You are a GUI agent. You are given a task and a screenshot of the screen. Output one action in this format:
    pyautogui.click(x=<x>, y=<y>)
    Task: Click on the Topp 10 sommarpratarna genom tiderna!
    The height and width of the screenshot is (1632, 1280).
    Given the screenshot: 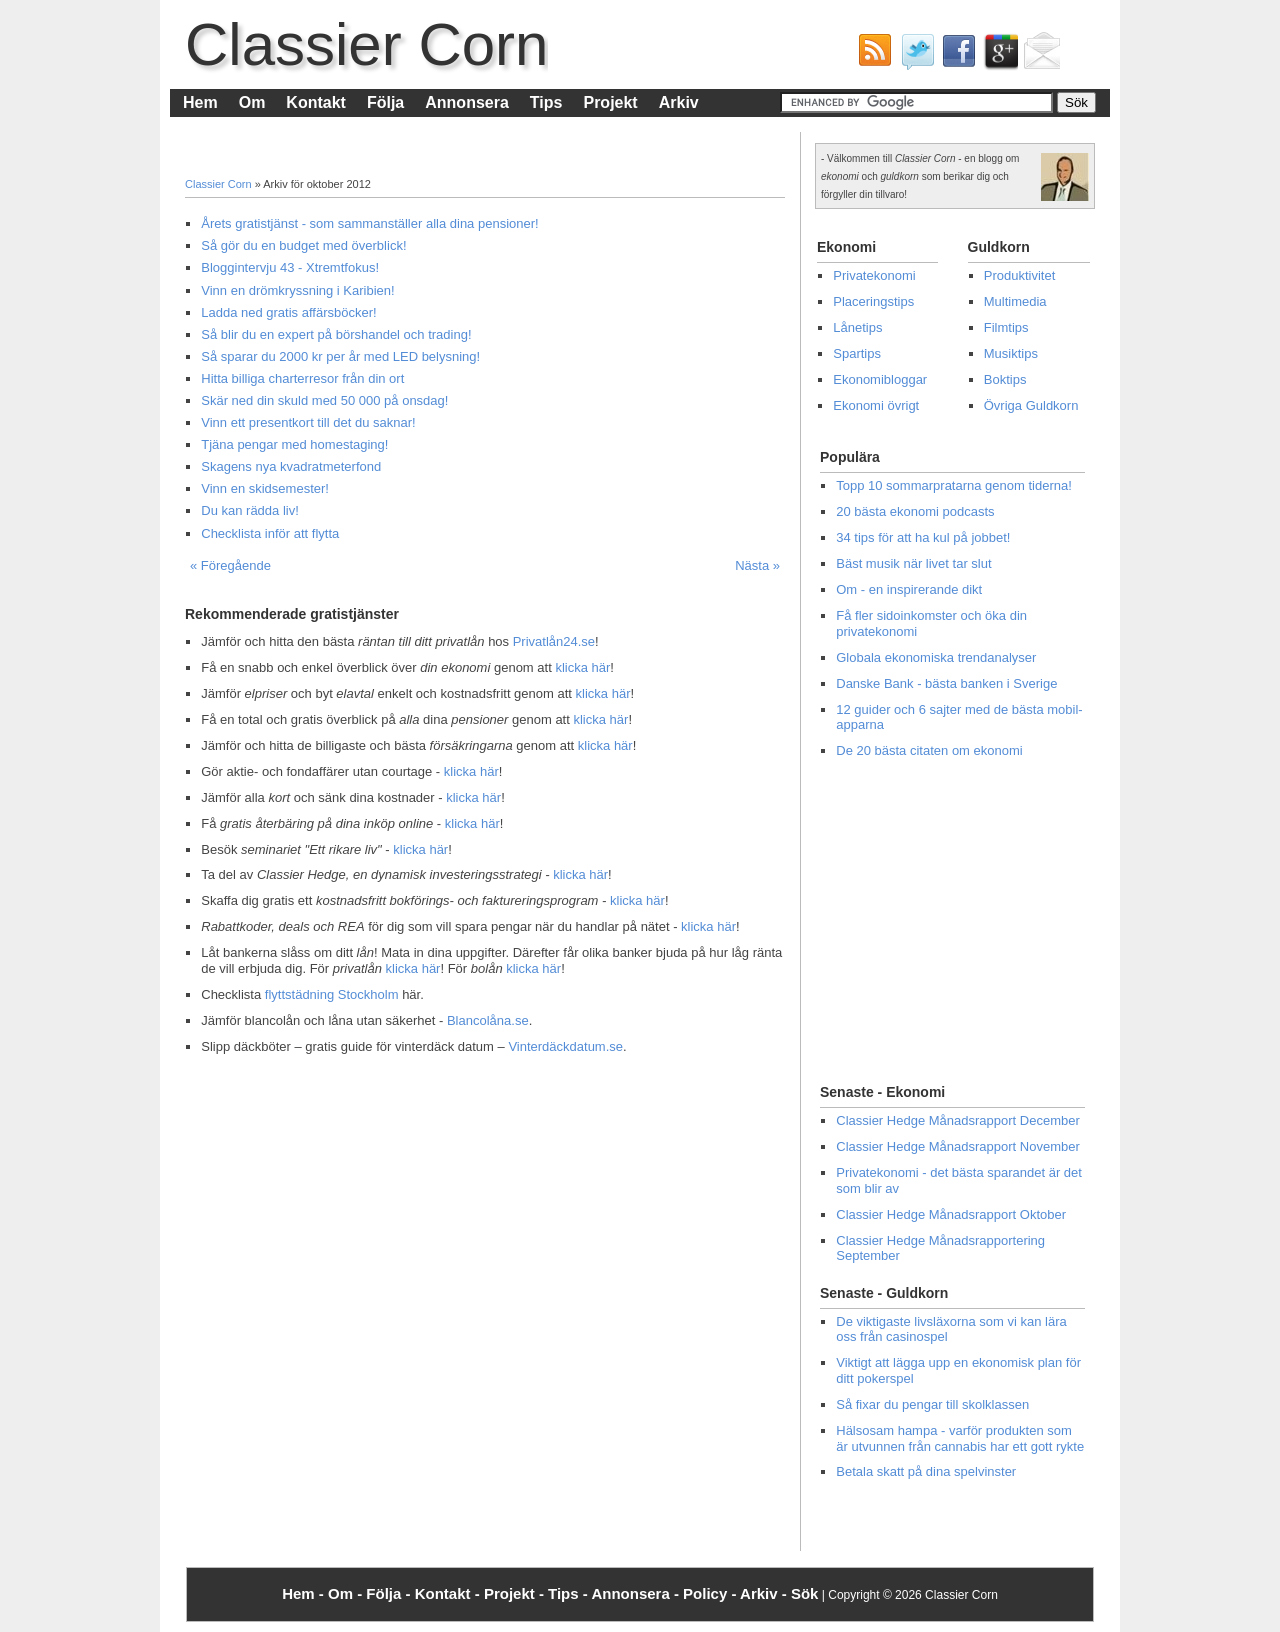 What is the action you would take?
    pyautogui.click(x=954, y=485)
    